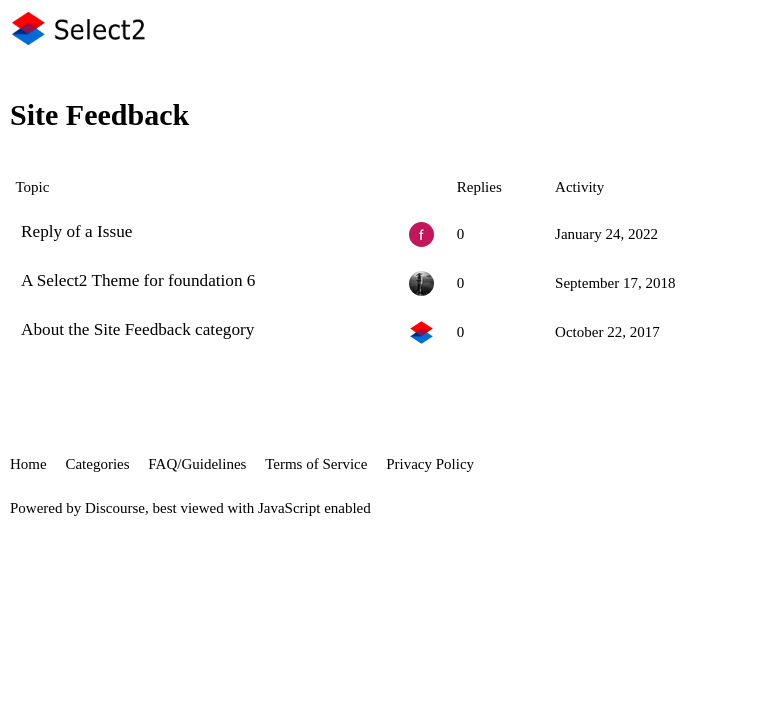 This screenshot has height=720, width=768. I want to click on Terms of Service, so click(316, 464).